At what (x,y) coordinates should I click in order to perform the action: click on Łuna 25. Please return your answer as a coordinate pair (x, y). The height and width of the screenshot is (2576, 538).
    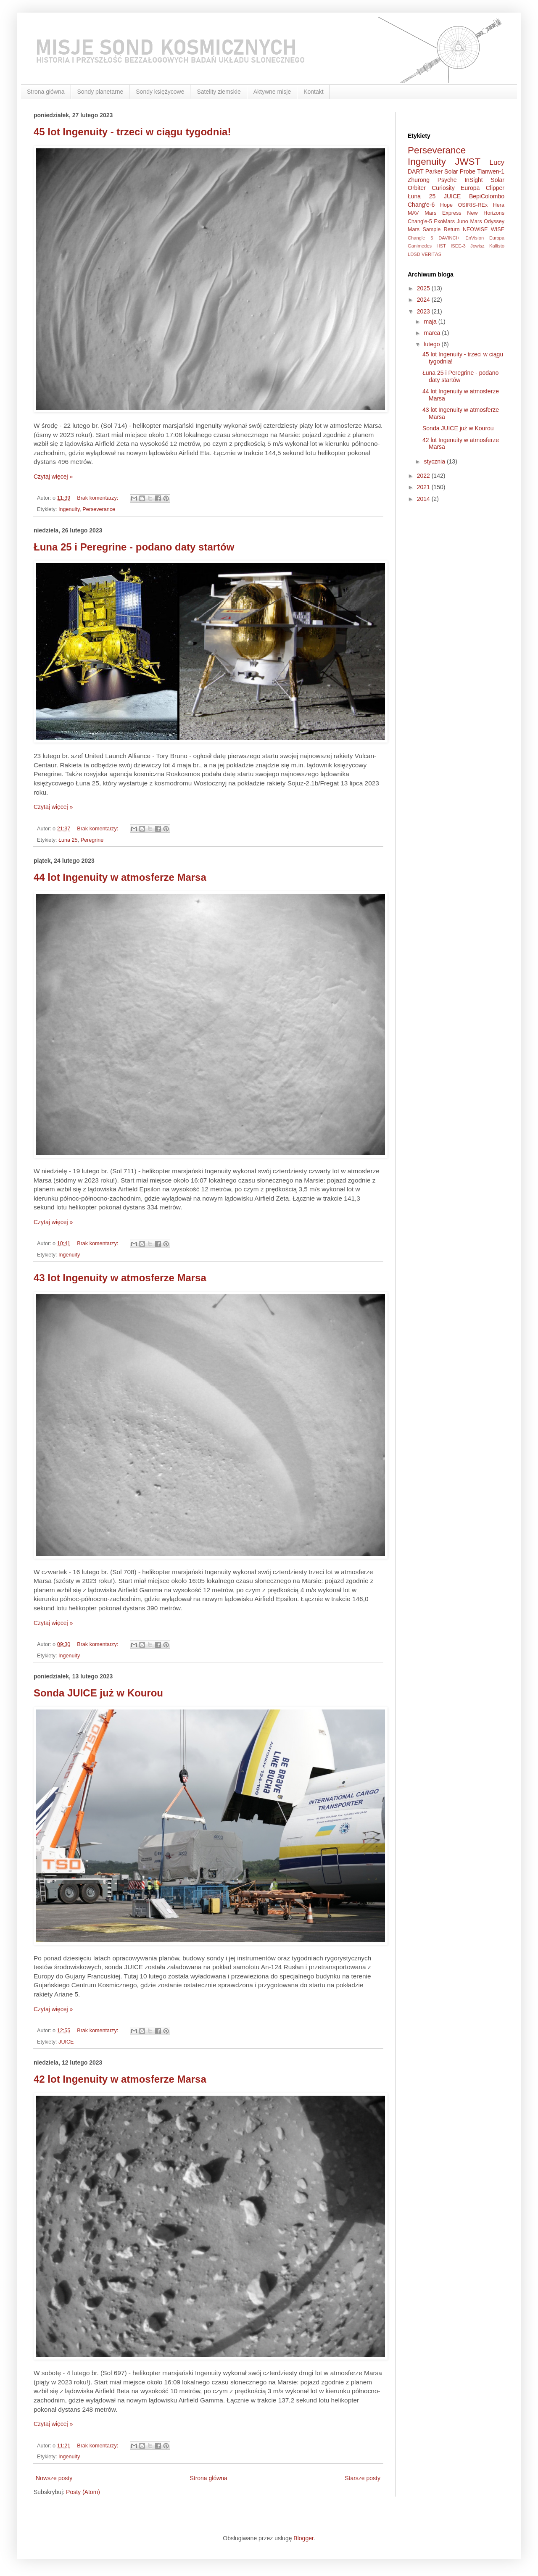
    Looking at the image, I should click on (68, 840).